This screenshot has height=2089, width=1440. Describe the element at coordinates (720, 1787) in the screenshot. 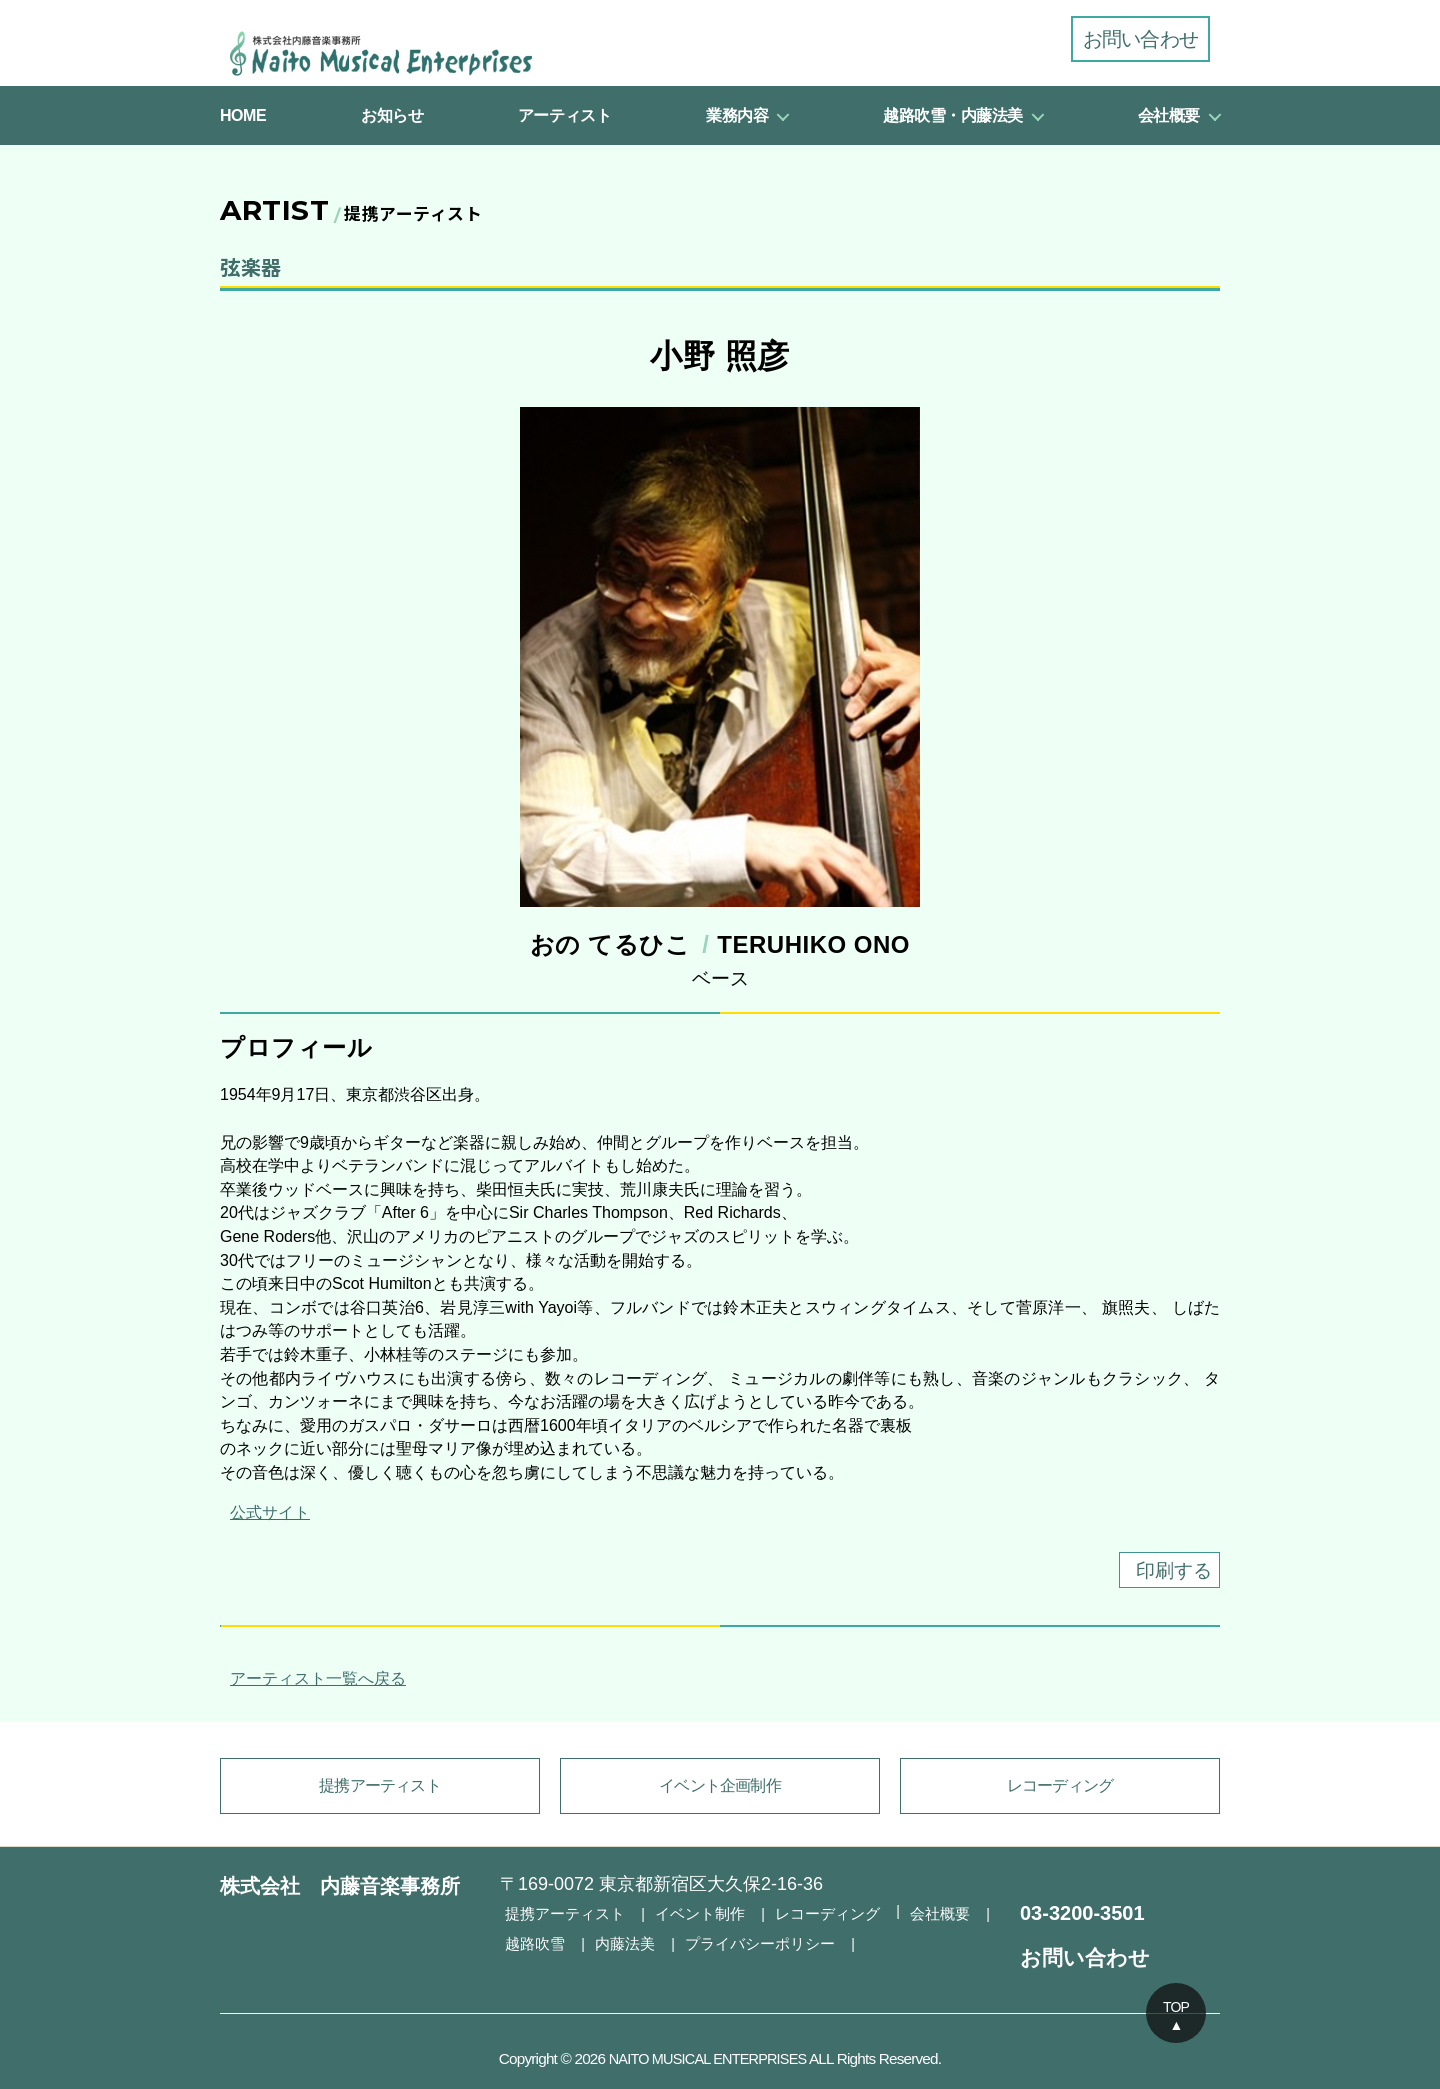

I see `イベント企画制作` at that location.